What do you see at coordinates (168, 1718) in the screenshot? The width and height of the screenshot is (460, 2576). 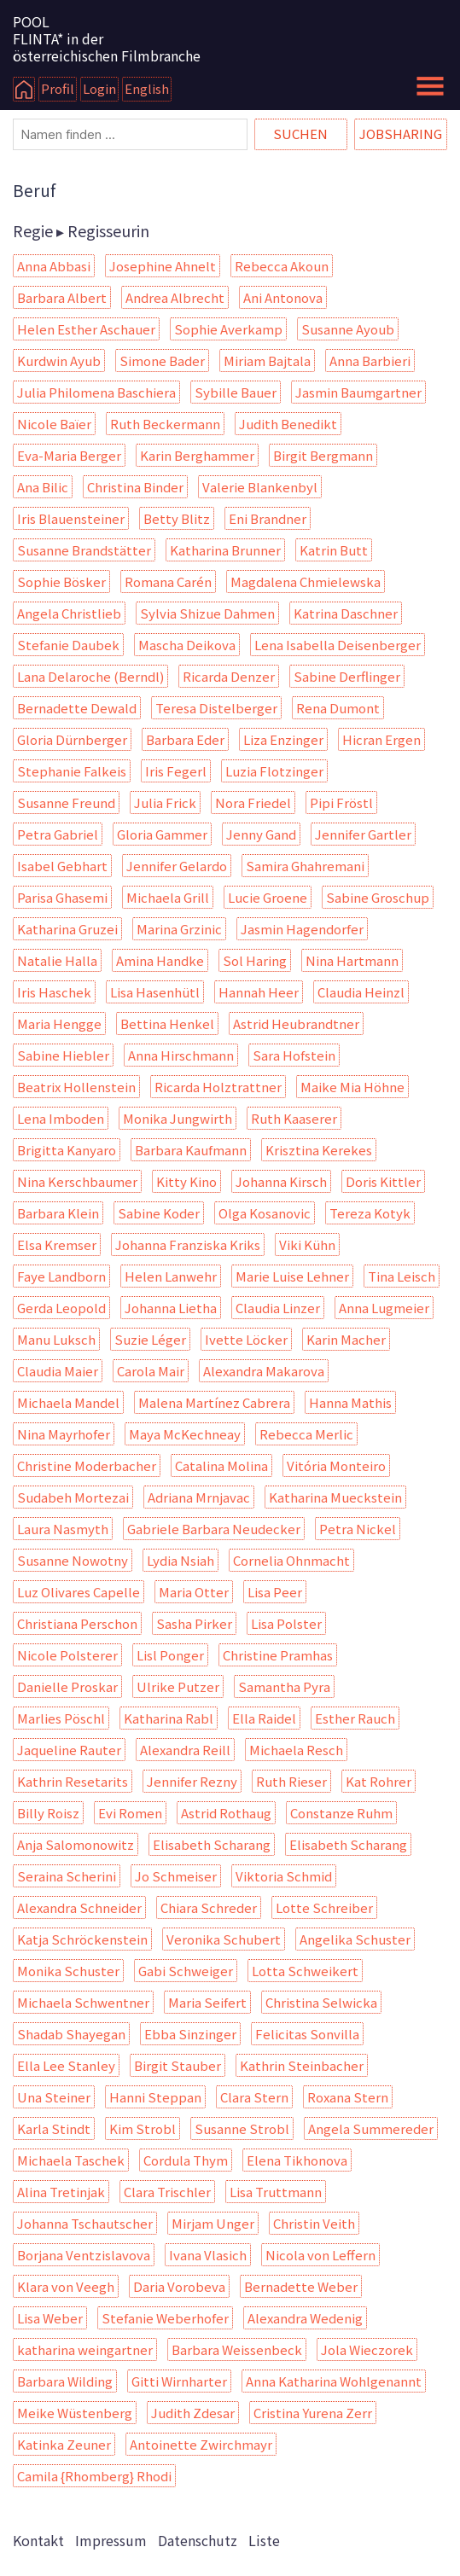 I see `Katharina Rabl` at bounding box center [168, 1718].